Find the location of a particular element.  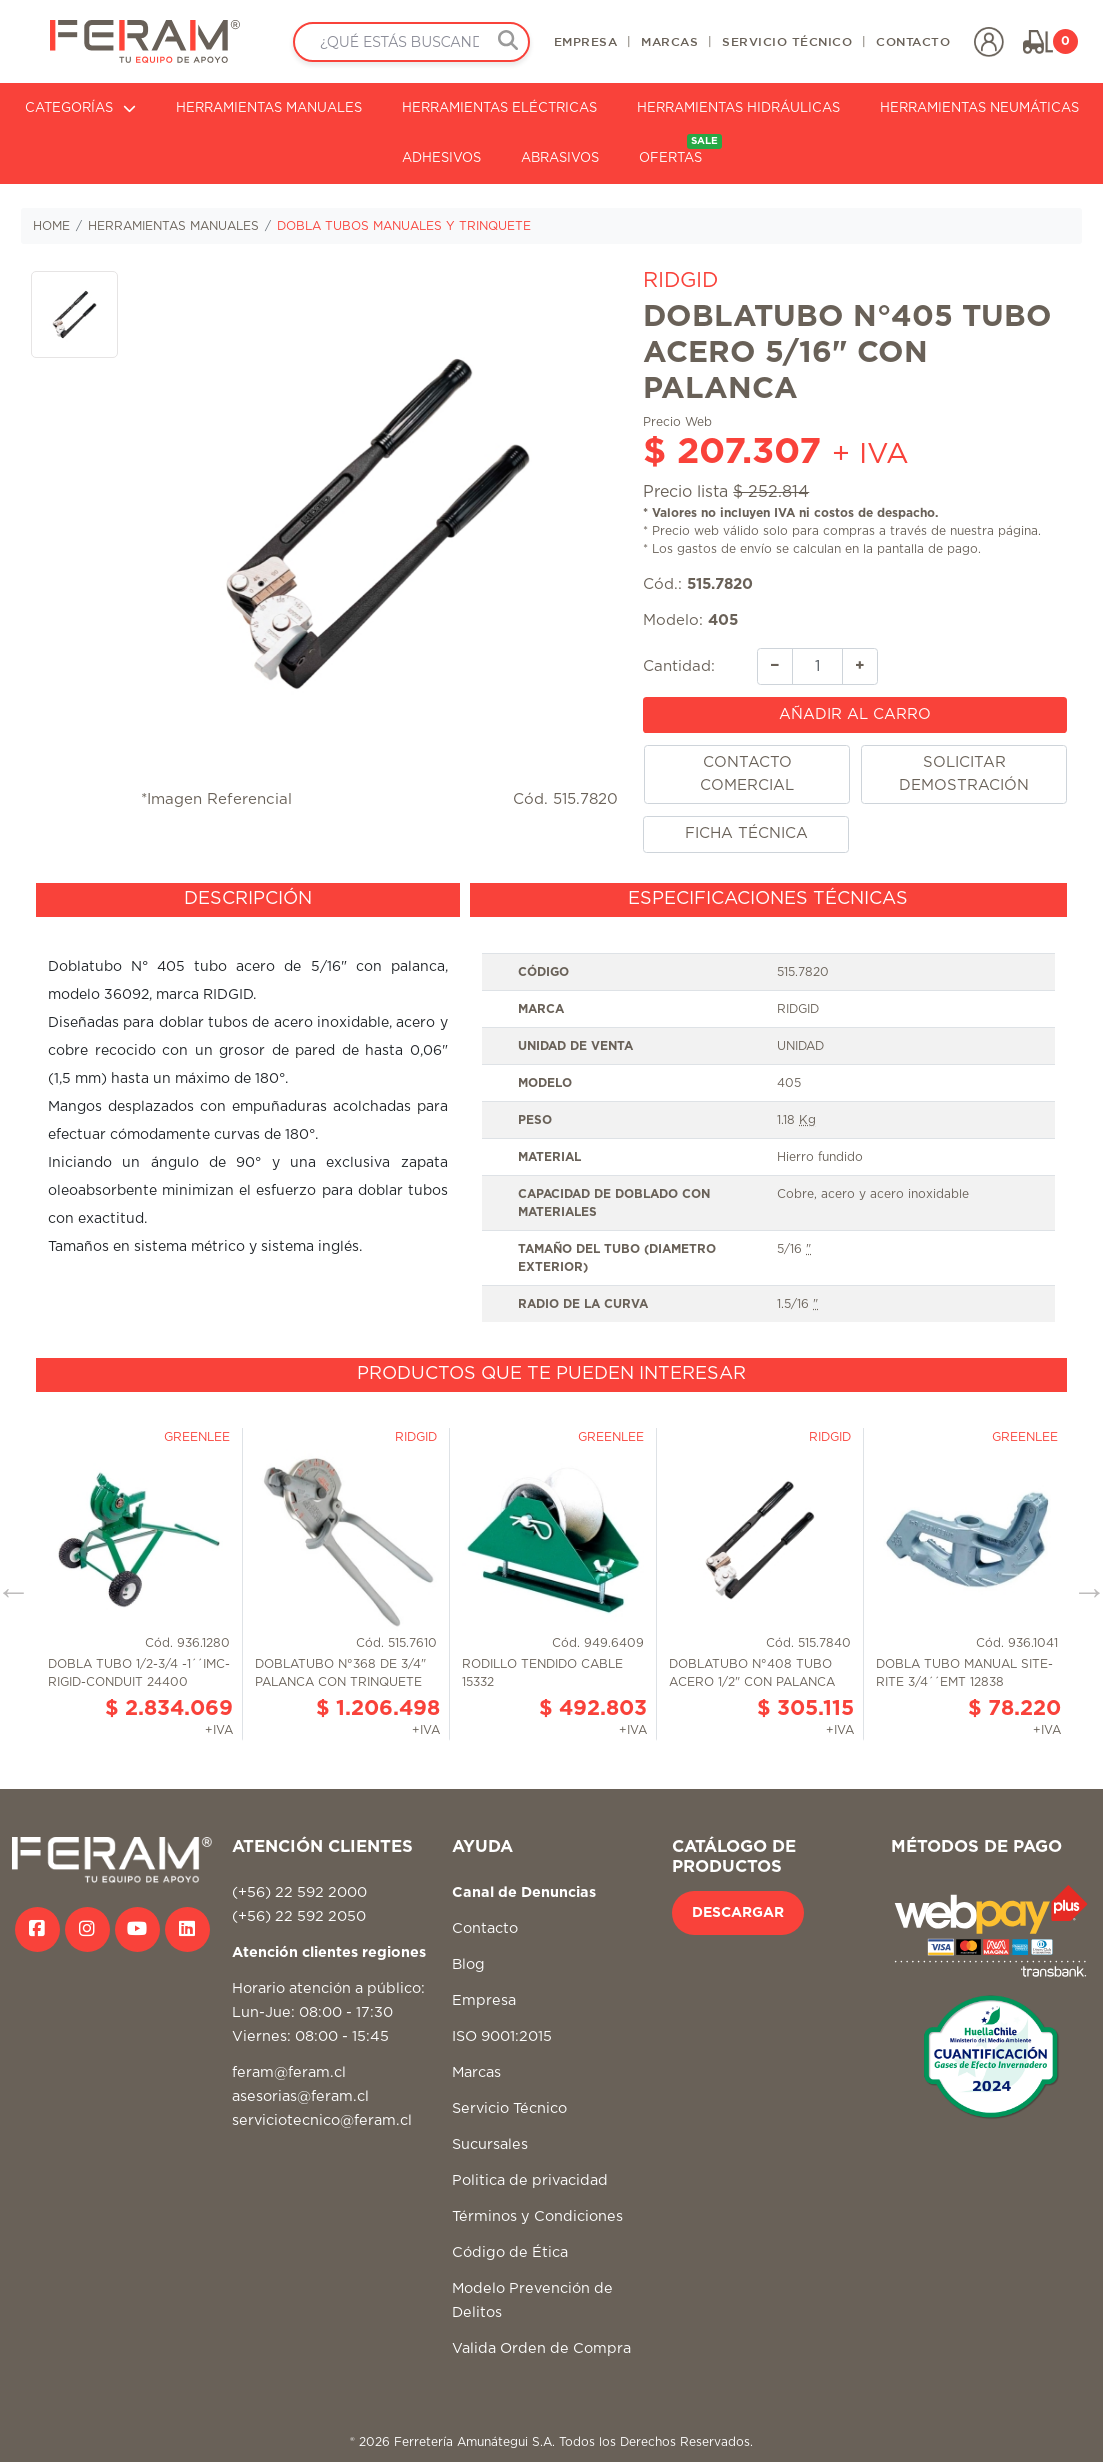

Politica de privacidad is located at coordinates (530, 2180).